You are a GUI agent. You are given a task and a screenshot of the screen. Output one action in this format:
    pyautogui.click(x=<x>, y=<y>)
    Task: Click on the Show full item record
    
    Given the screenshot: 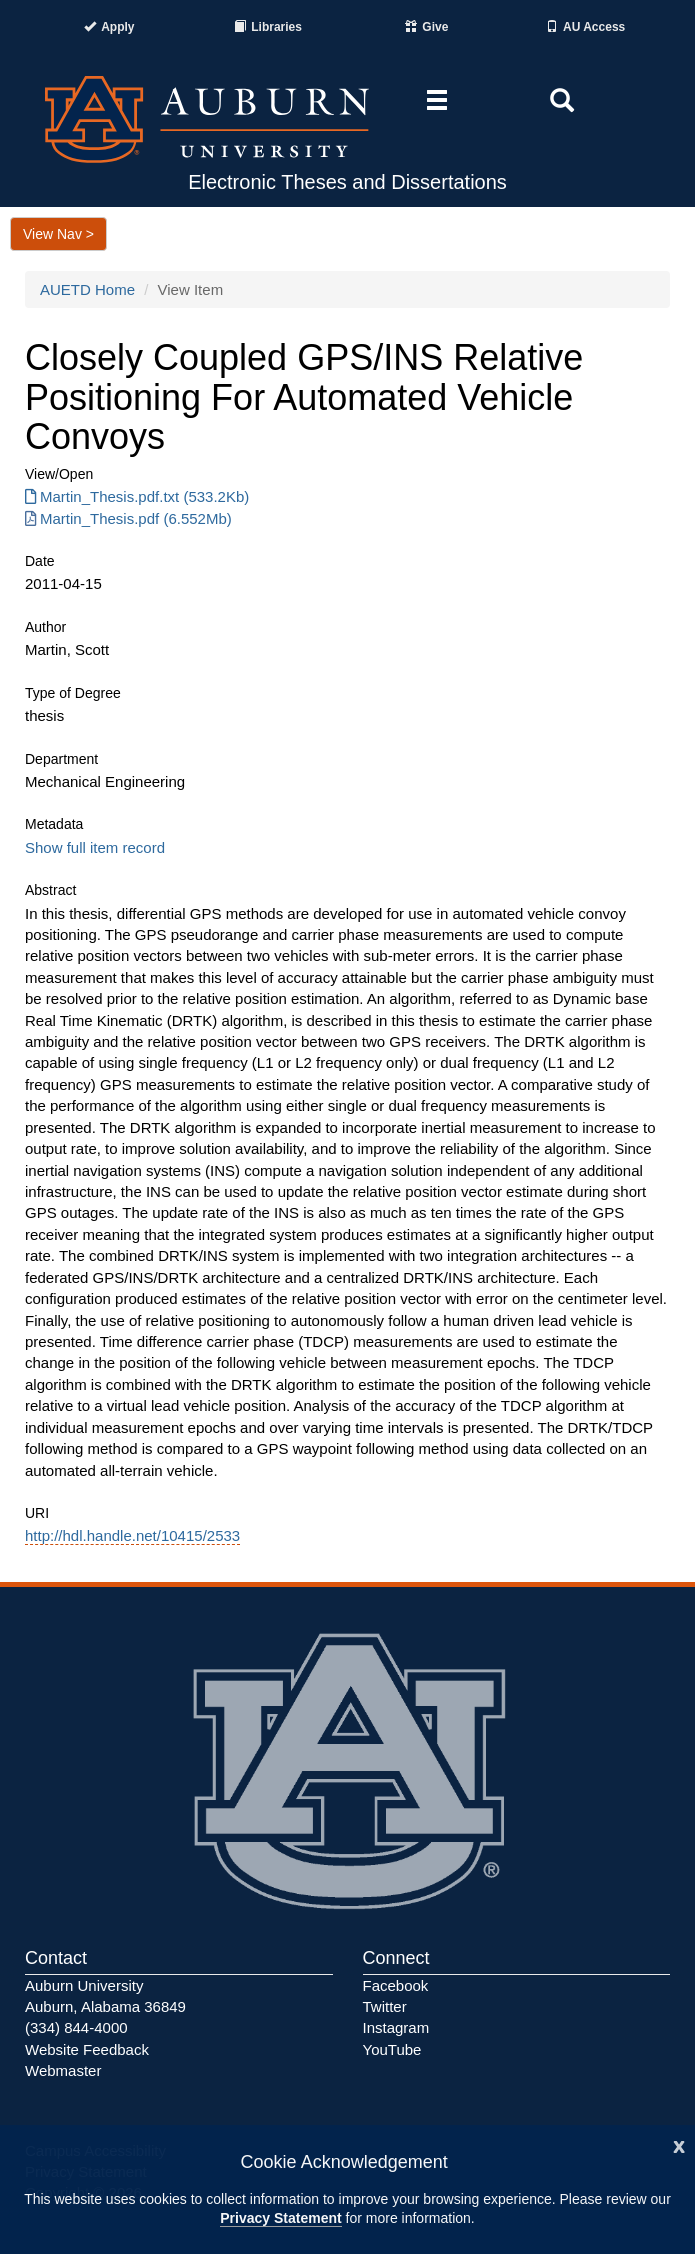 What is the action you would take?
    pyautogui.click(x=95, y=847)
    